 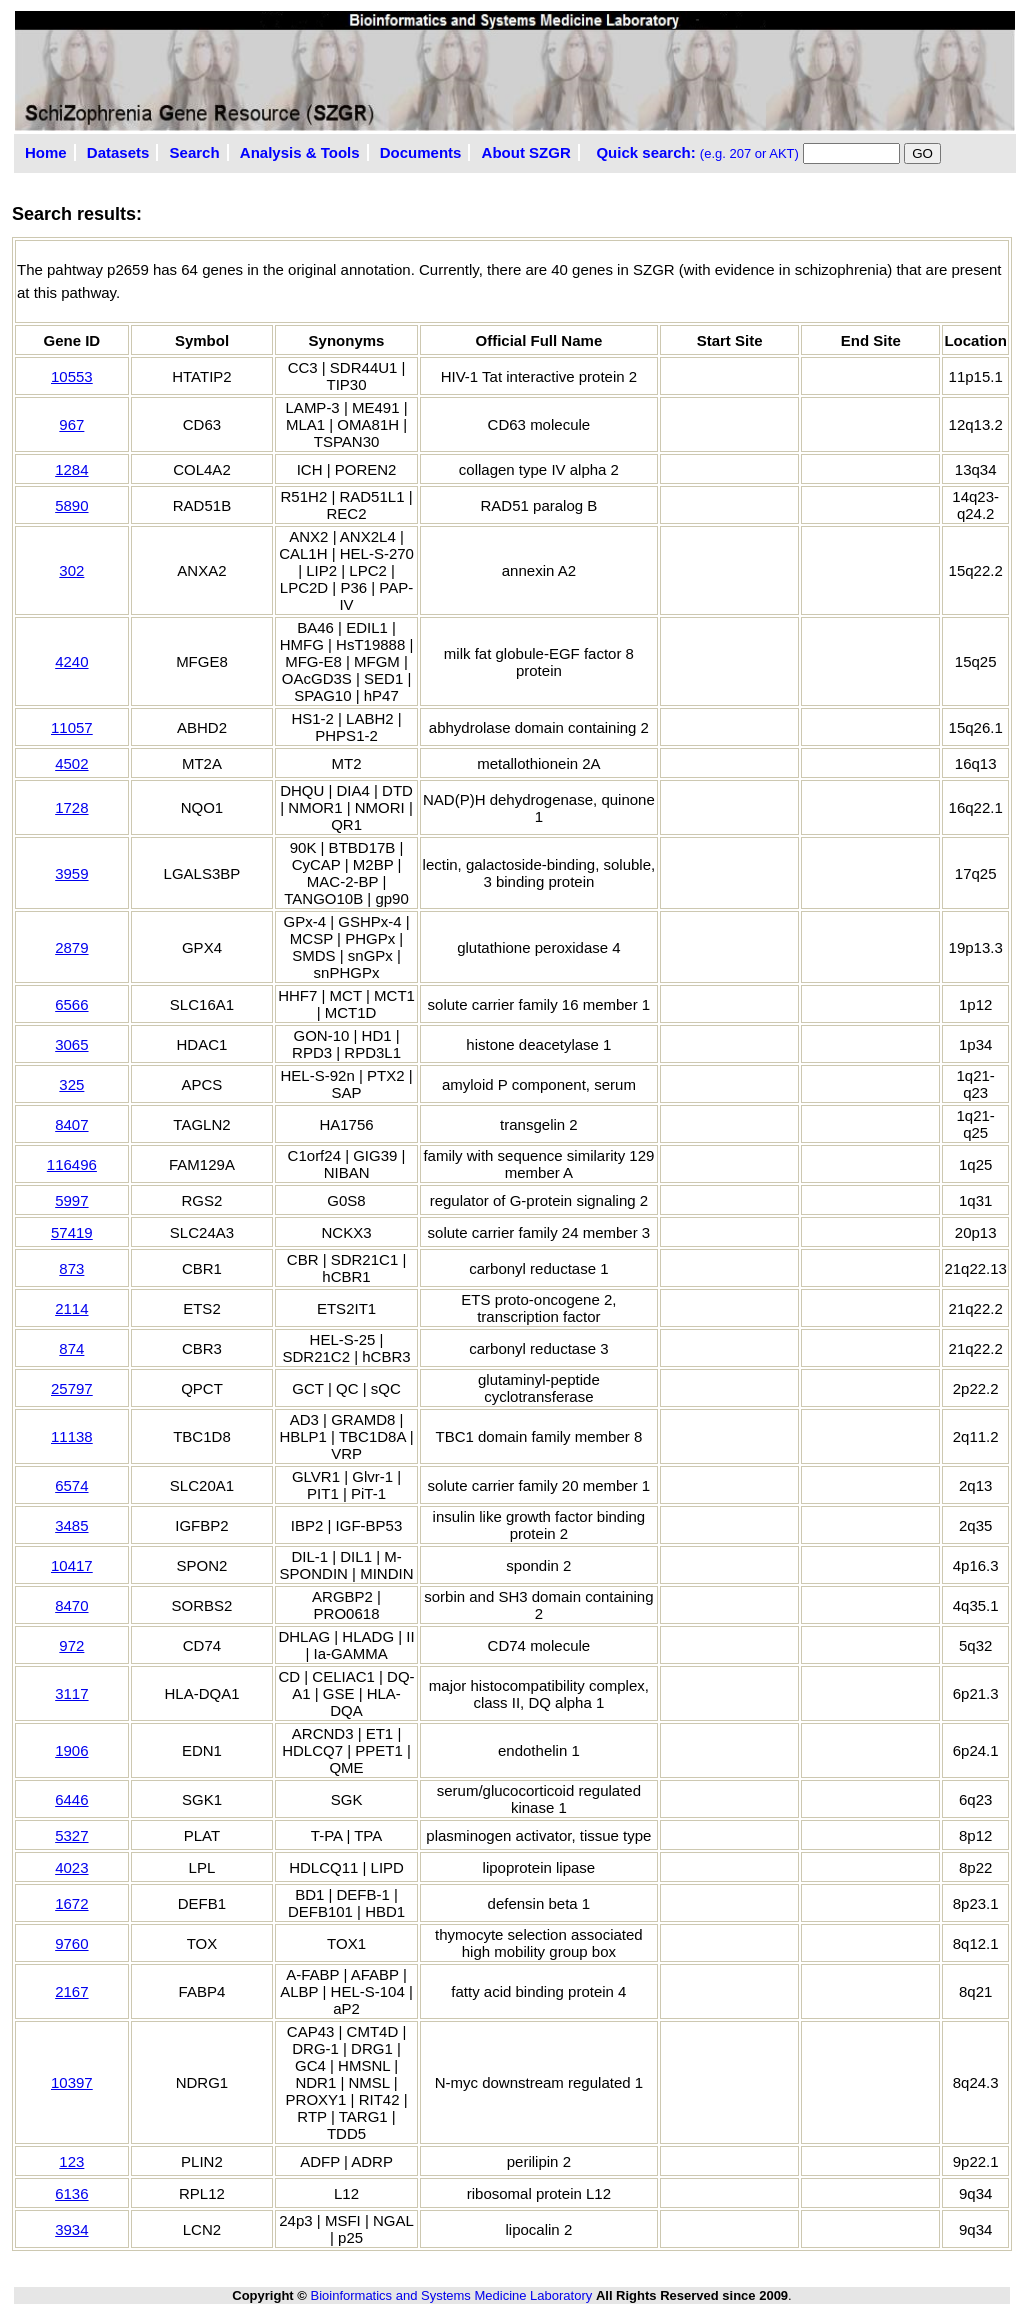 I want to click on 10417, so click(x=72, y=1565).